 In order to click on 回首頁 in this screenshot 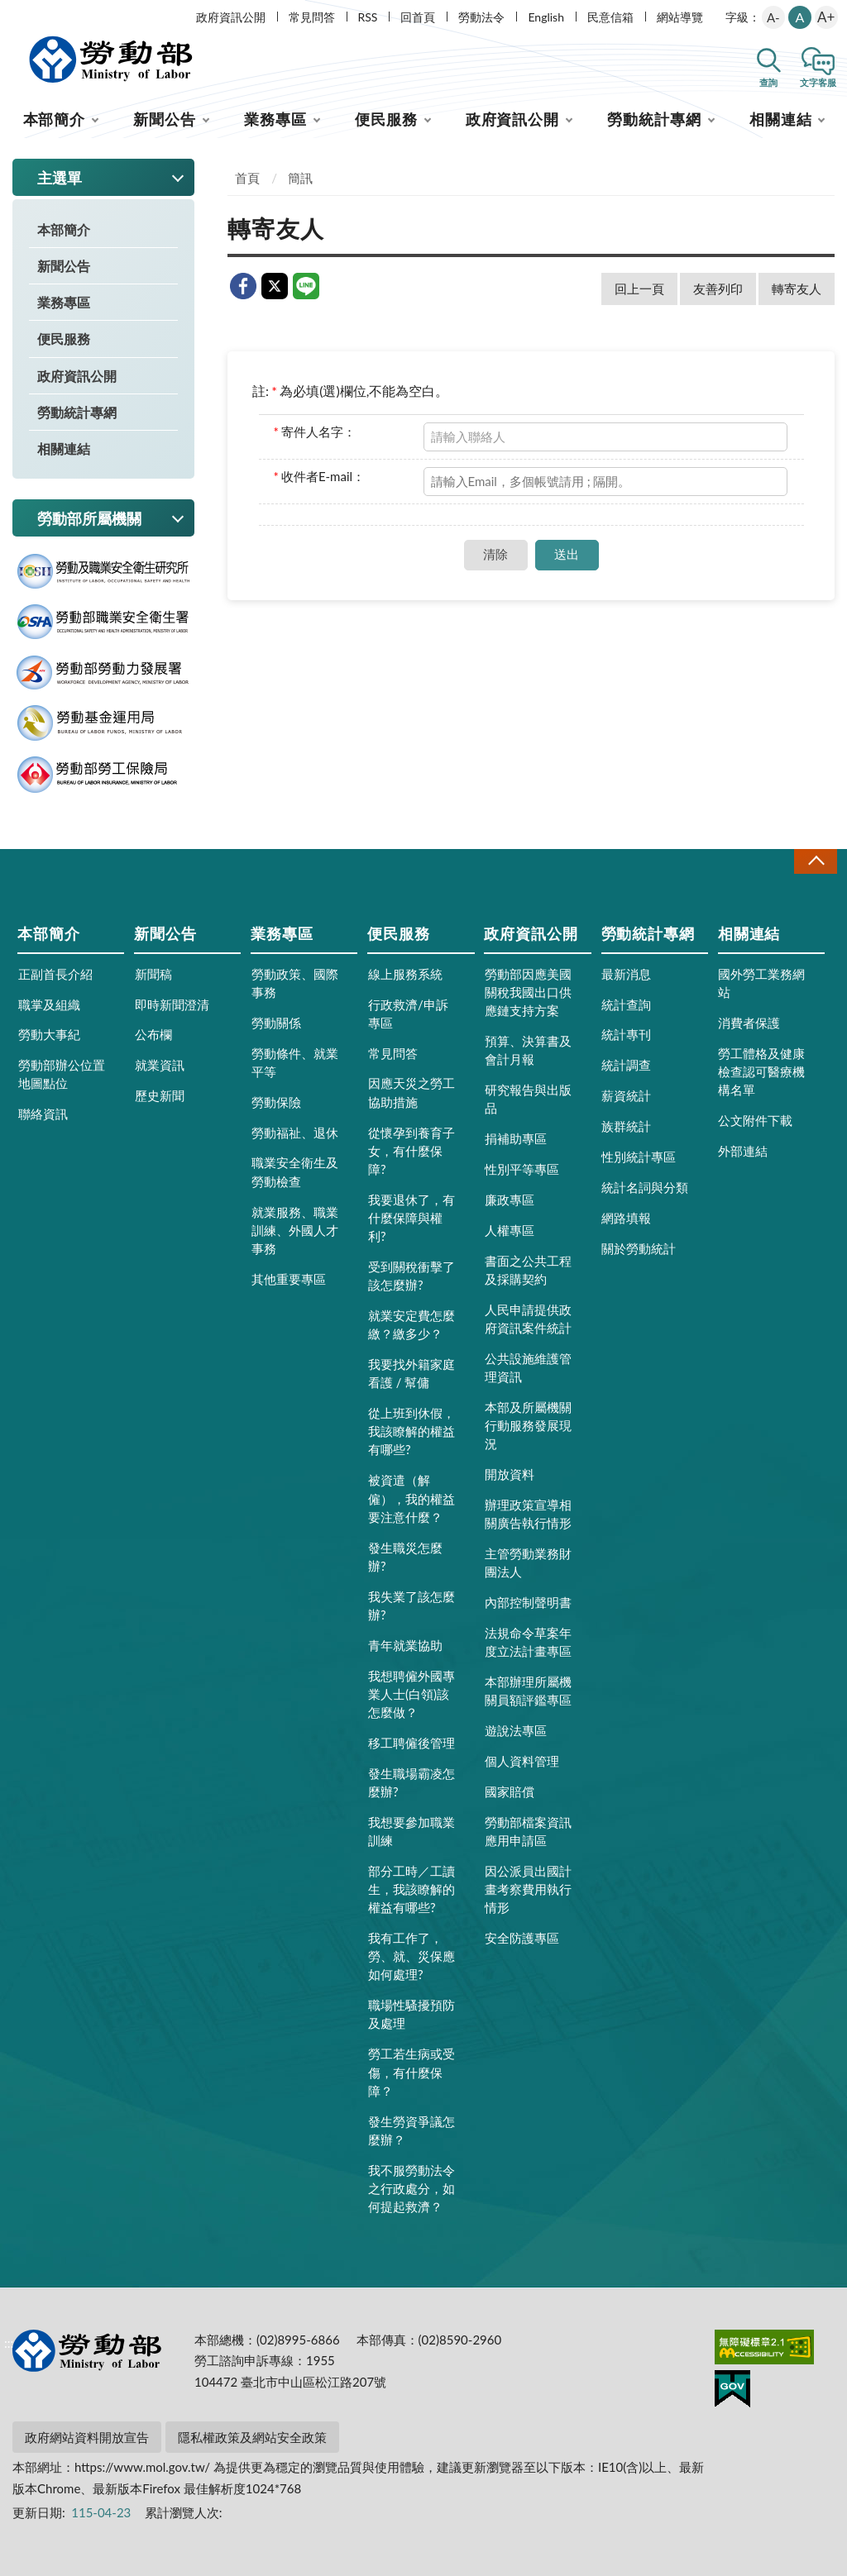, I will do `click(417, 17)`.